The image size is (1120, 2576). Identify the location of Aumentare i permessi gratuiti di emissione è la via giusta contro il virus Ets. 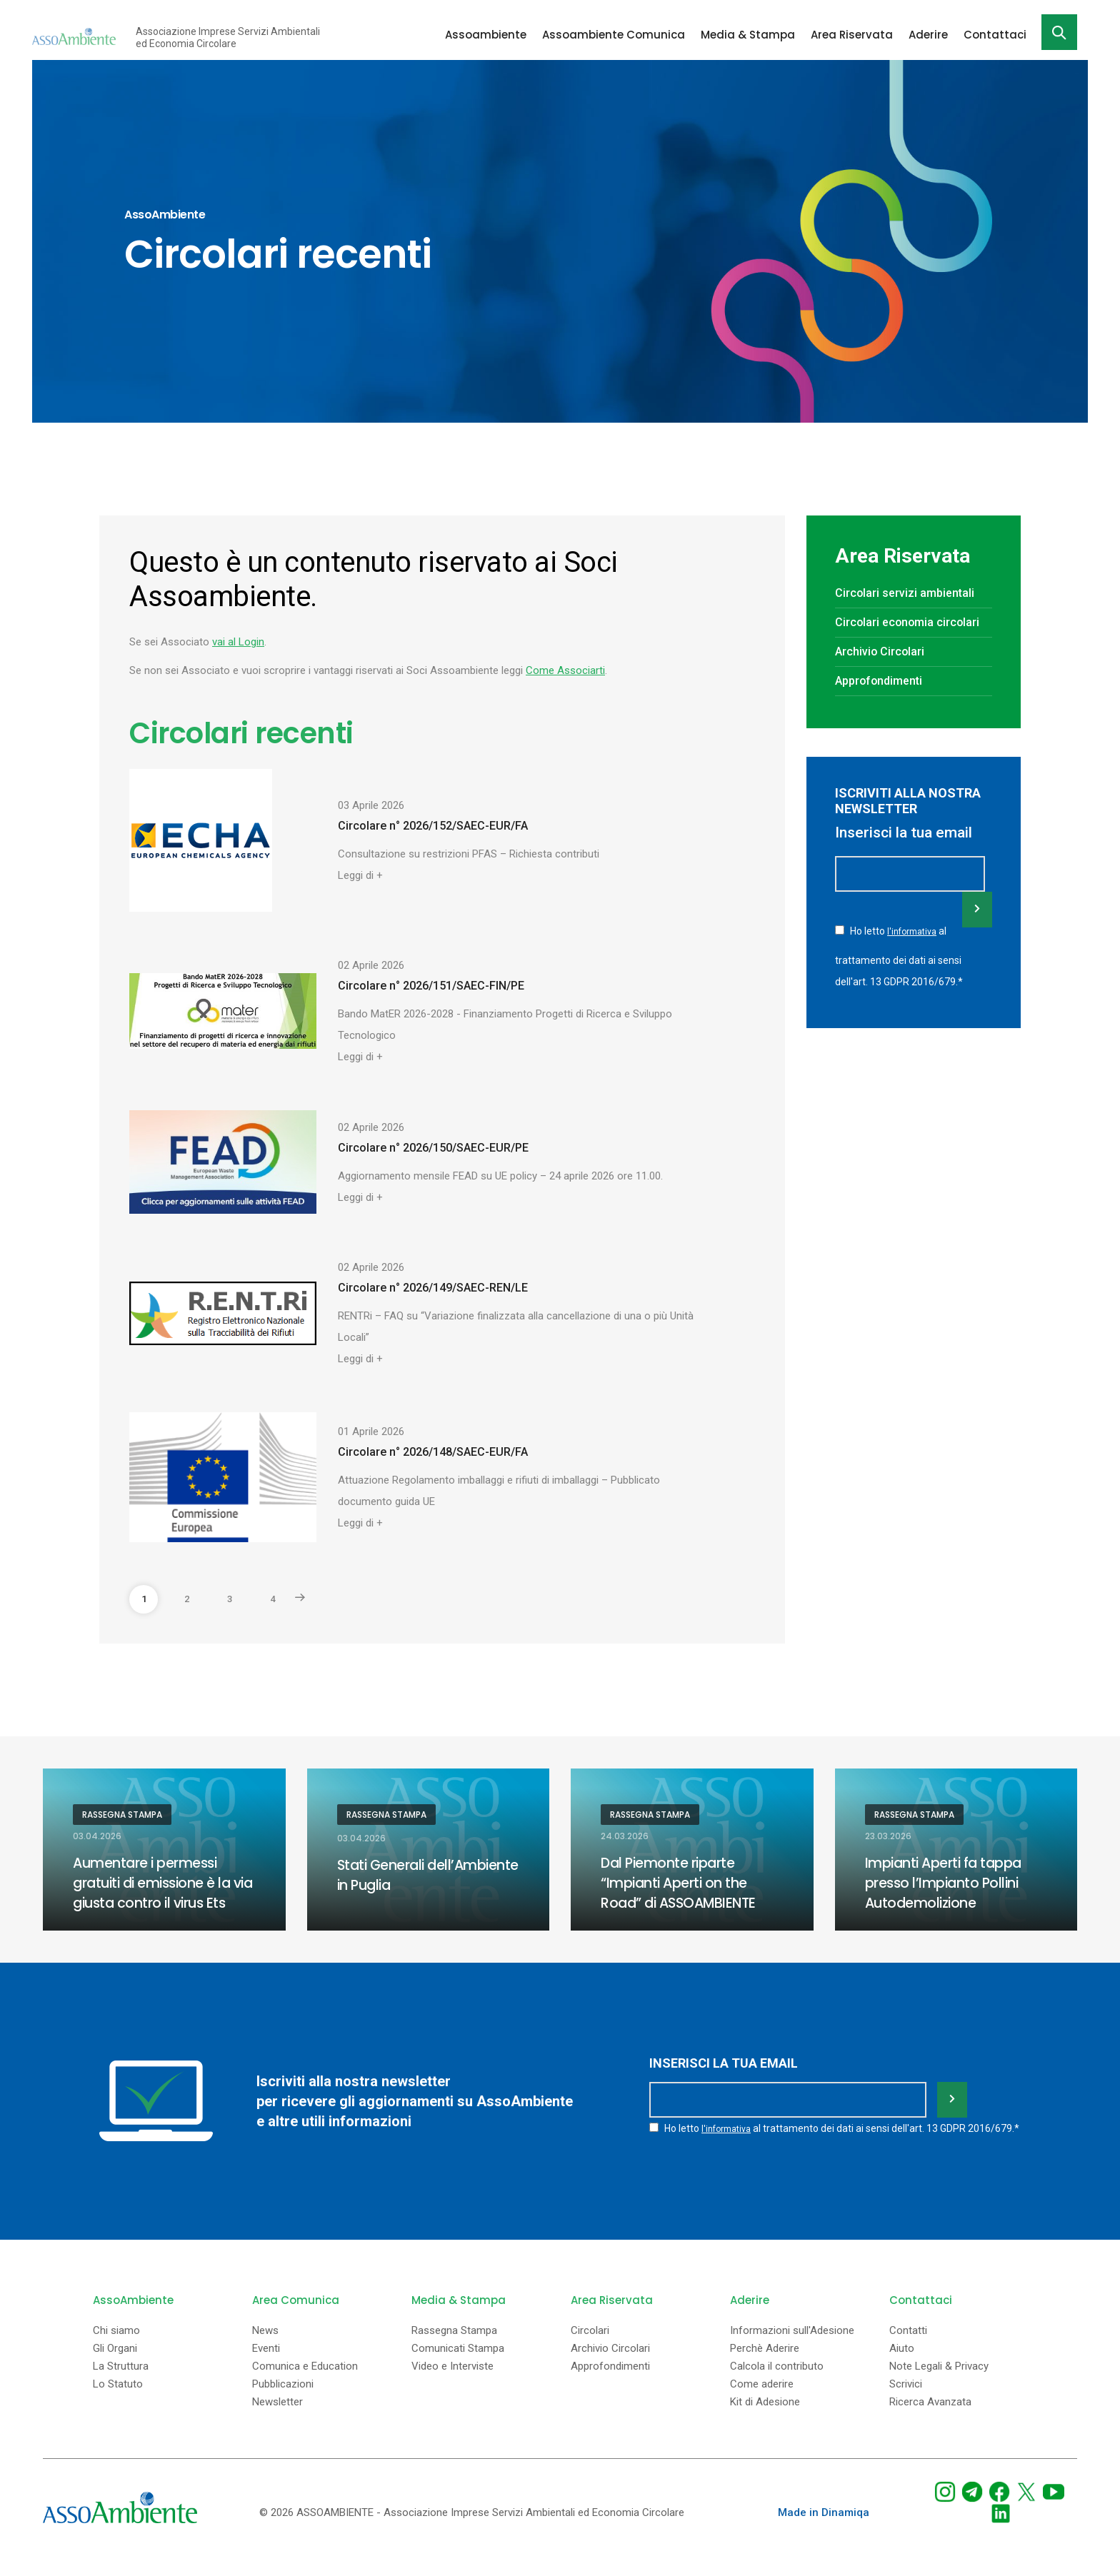
(156, 1893).